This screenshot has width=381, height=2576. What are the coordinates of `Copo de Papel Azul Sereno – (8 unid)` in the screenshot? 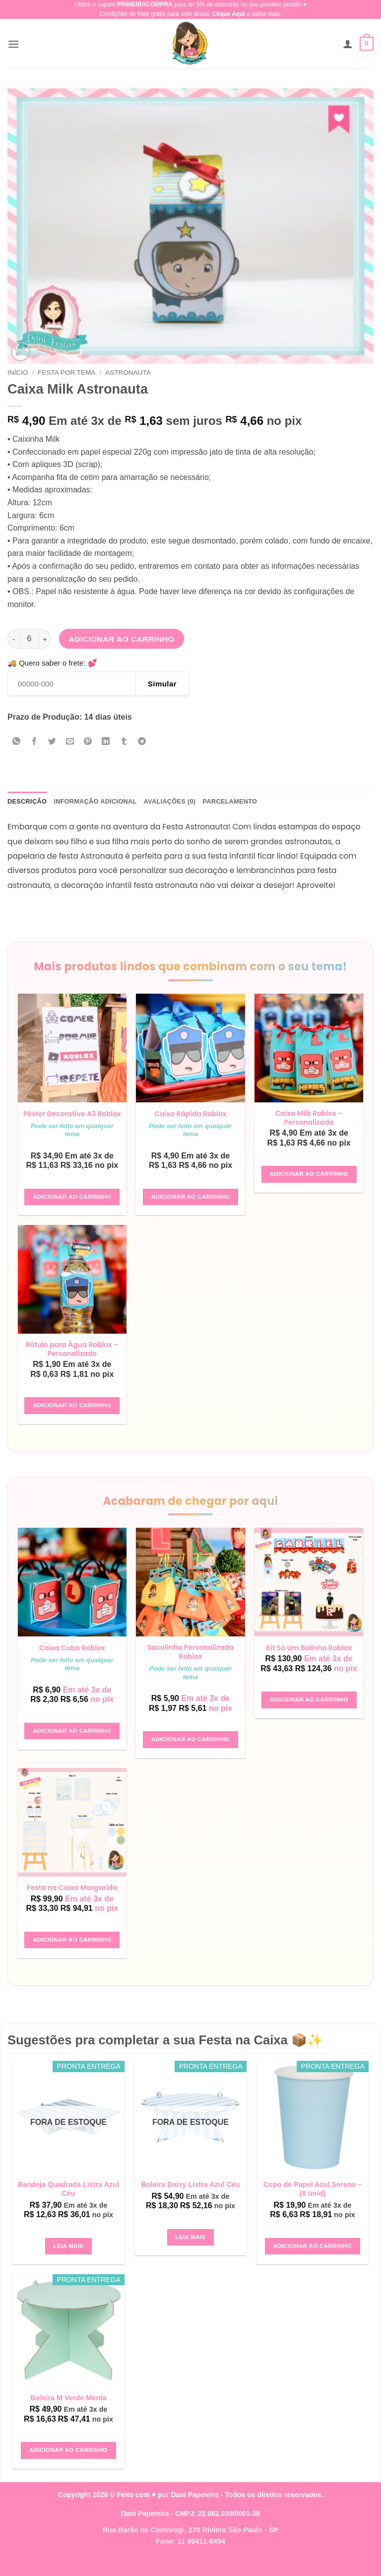 It's located at (312, 2200).